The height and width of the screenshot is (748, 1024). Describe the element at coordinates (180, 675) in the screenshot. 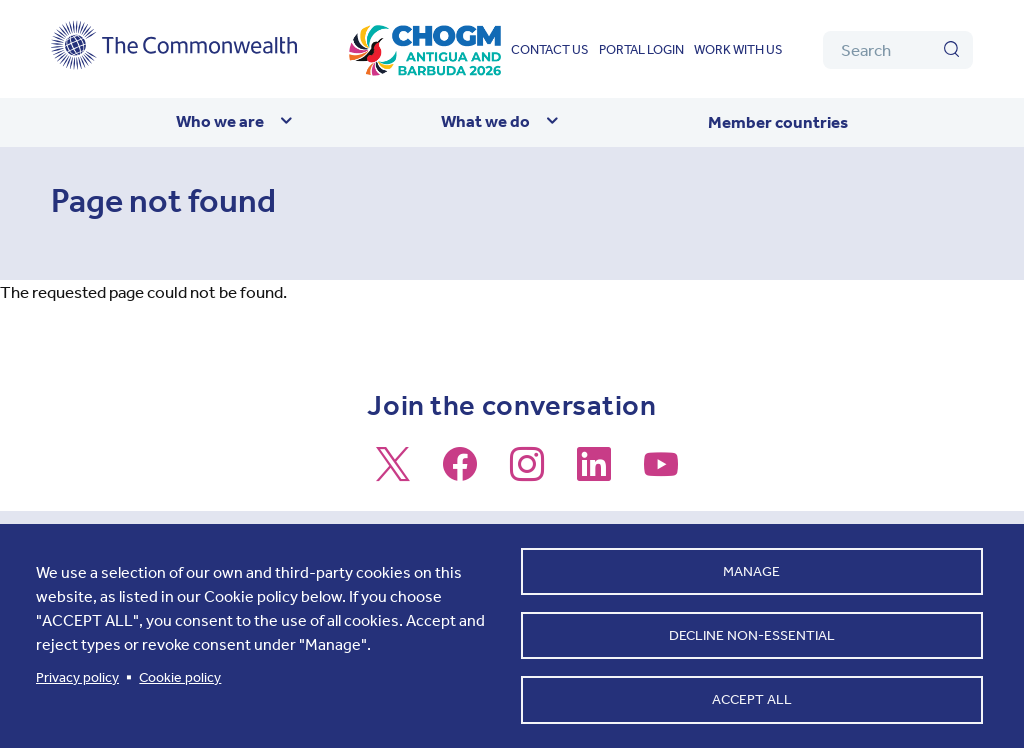

I see `Cookie policy` at that location.